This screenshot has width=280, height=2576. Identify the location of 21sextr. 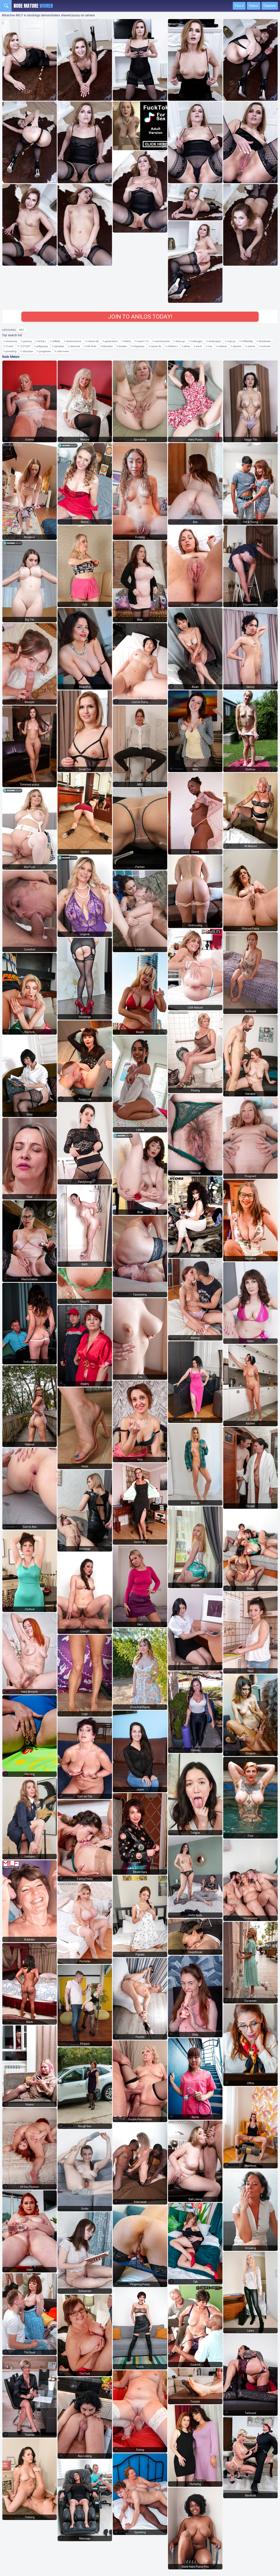
(9, 346).